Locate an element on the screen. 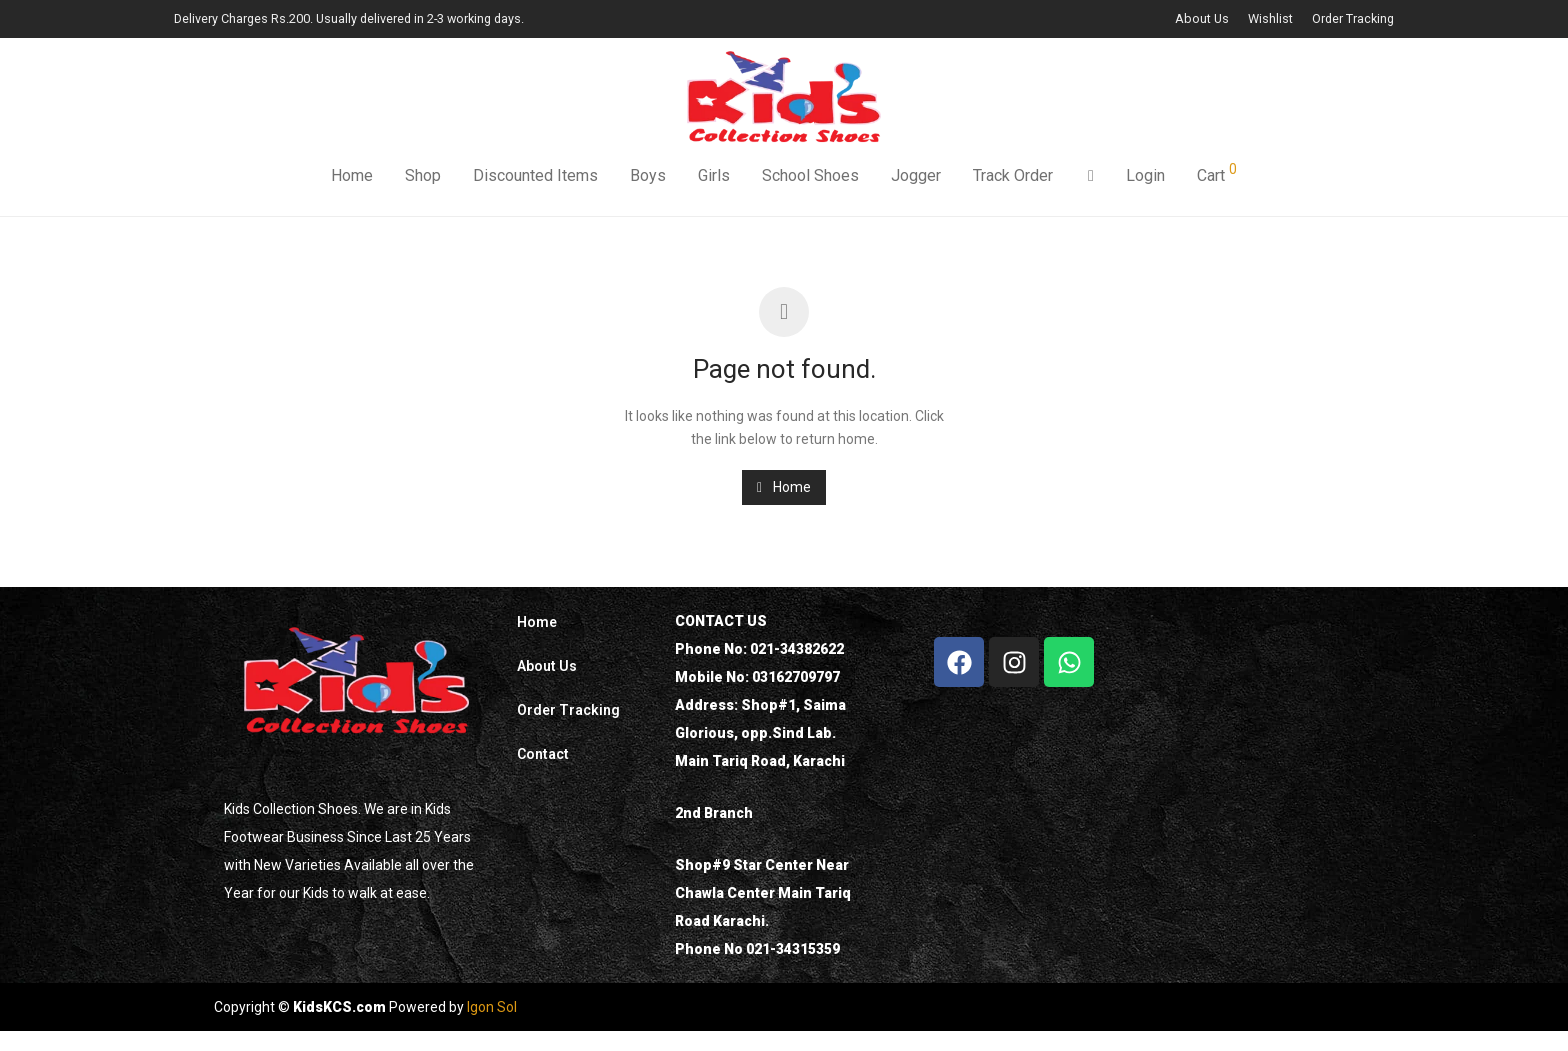  About Us is located at coordinates (1202, 19).